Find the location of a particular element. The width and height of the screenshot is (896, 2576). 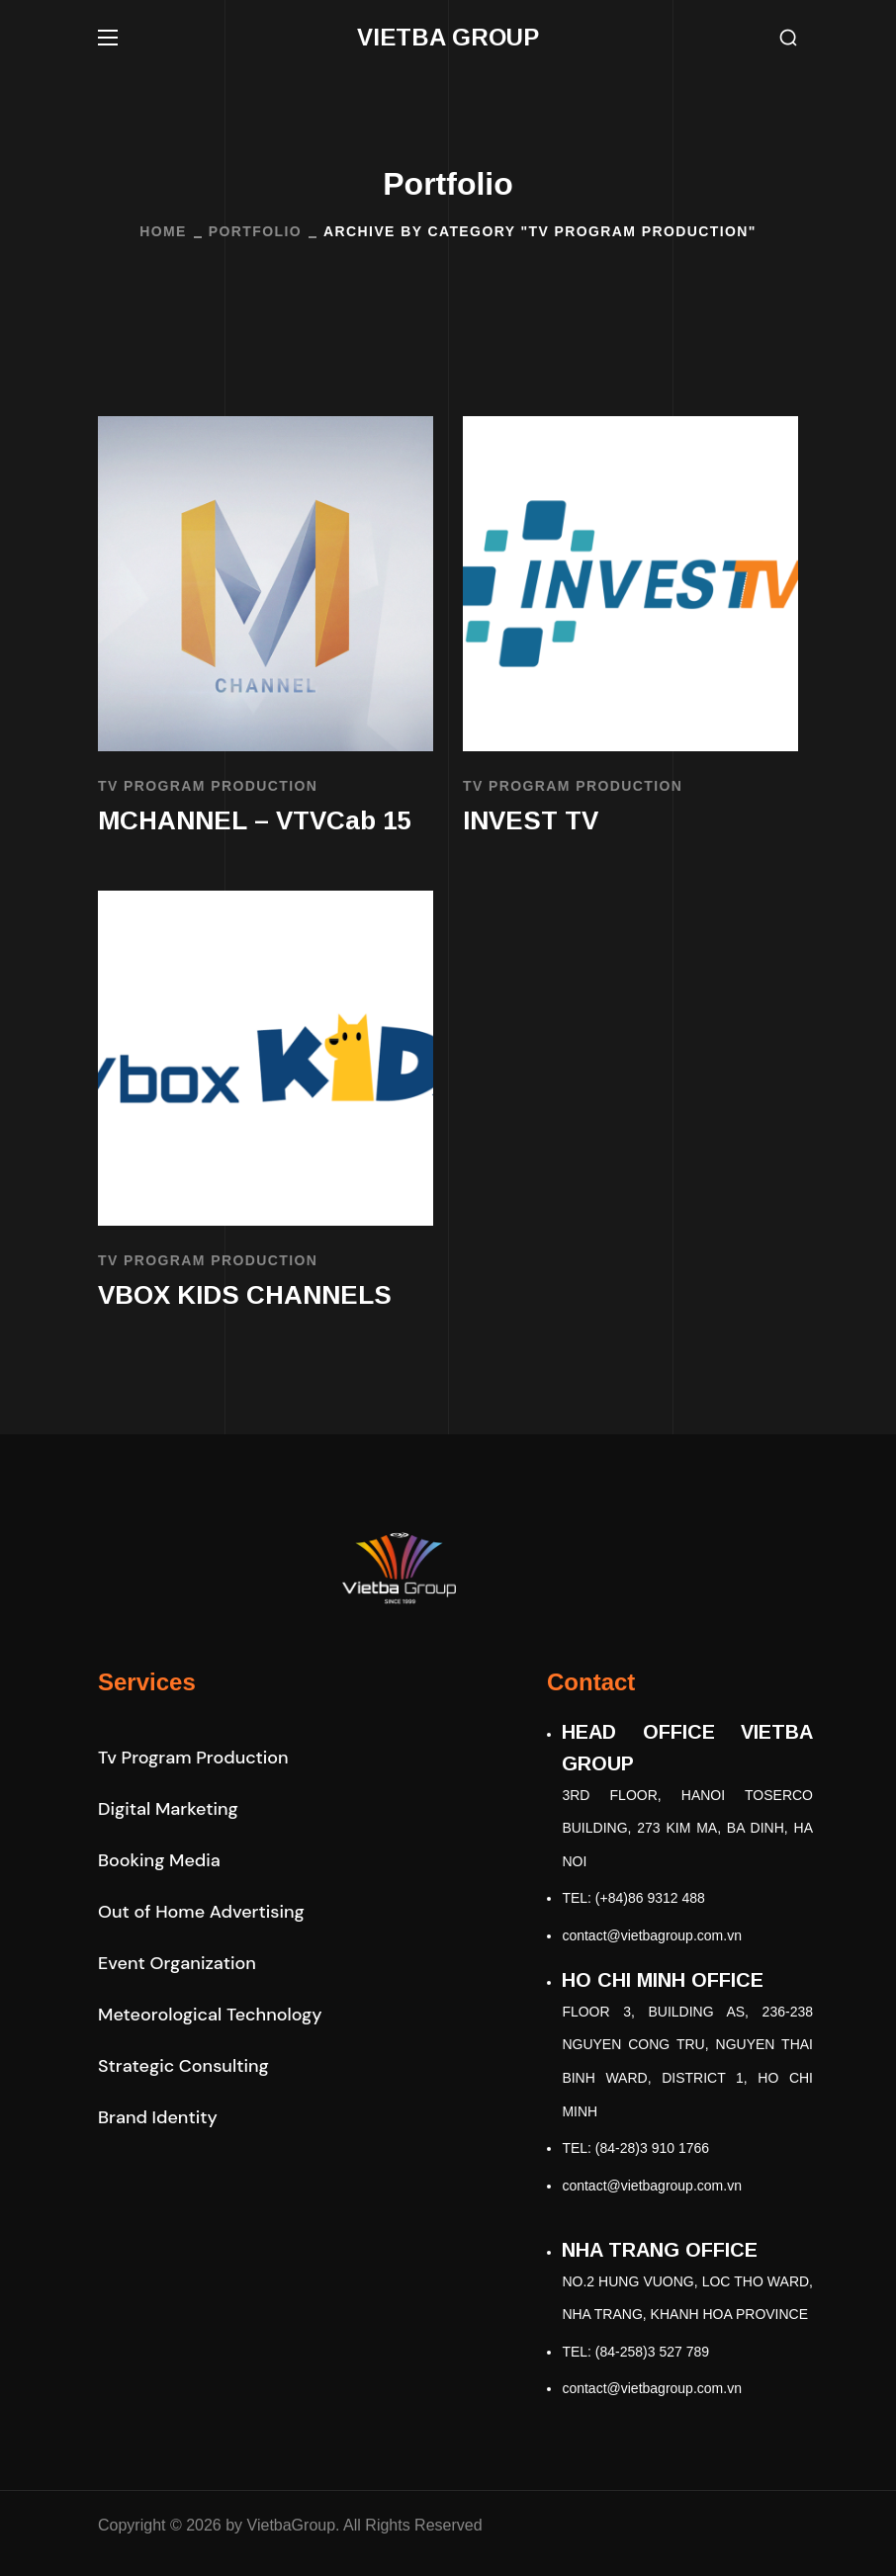

MCHANNEL – VTVCab 15 is located at coordinates (254, 820).